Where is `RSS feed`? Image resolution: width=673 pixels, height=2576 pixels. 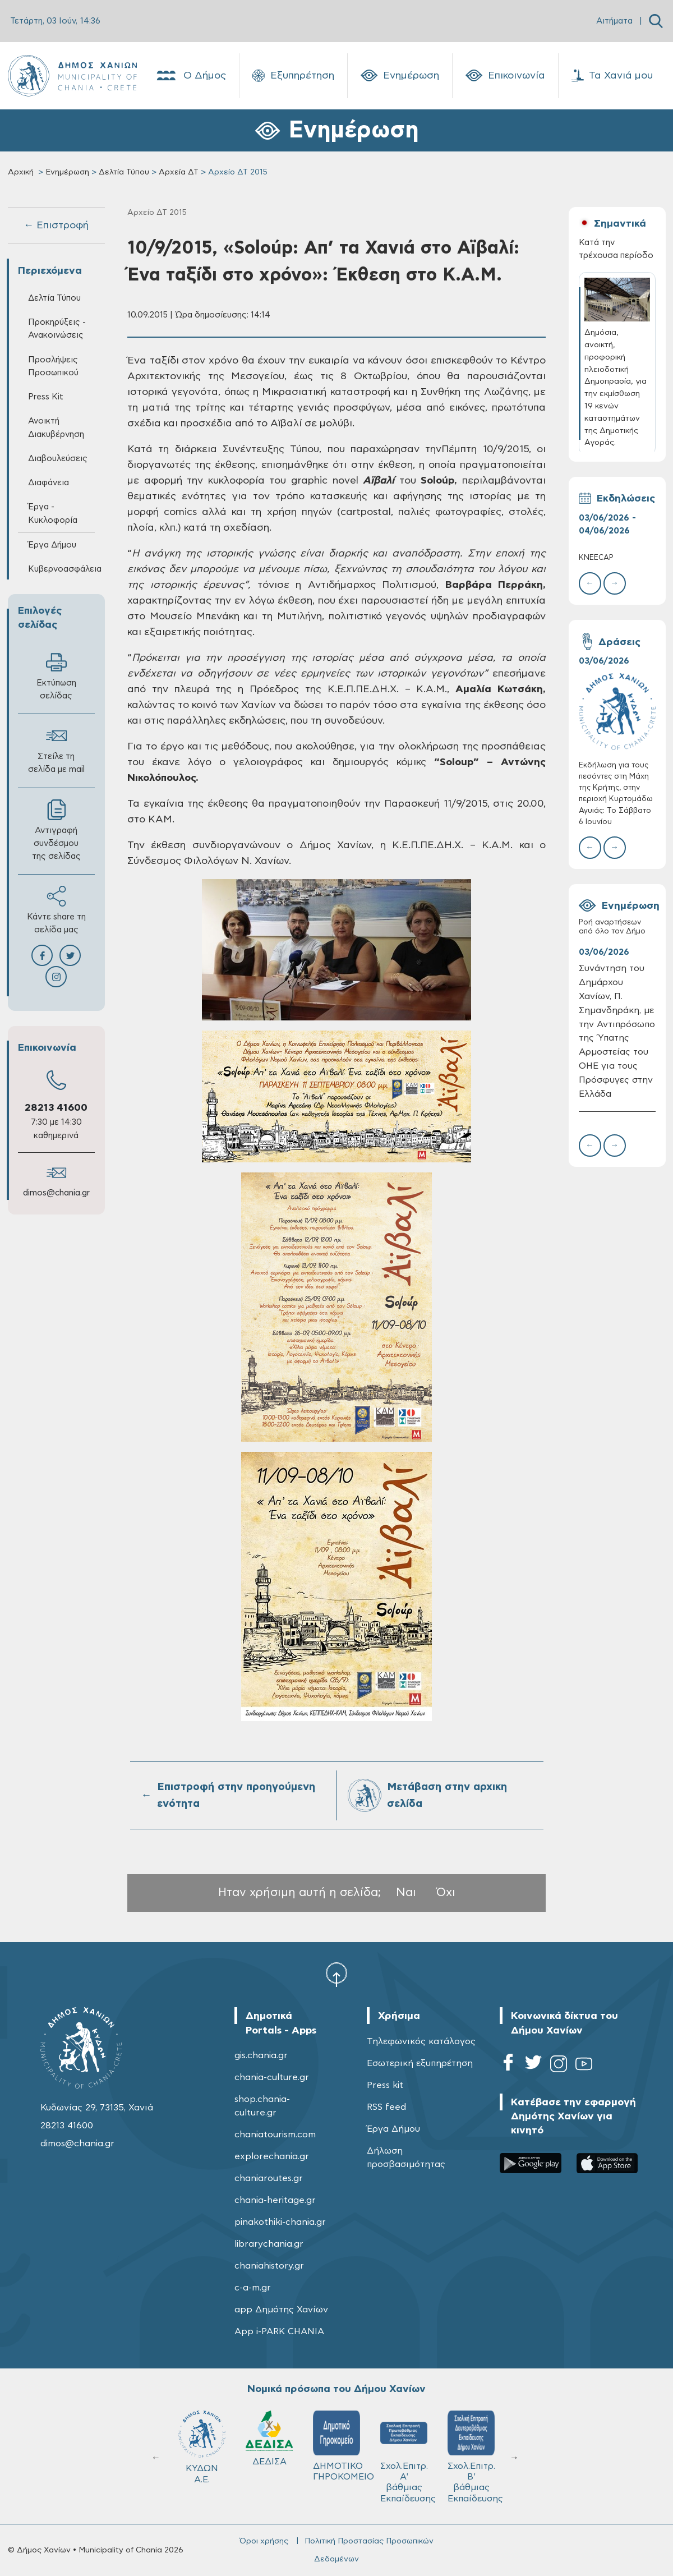
RSS feed is located at coordinates (386, 2107).